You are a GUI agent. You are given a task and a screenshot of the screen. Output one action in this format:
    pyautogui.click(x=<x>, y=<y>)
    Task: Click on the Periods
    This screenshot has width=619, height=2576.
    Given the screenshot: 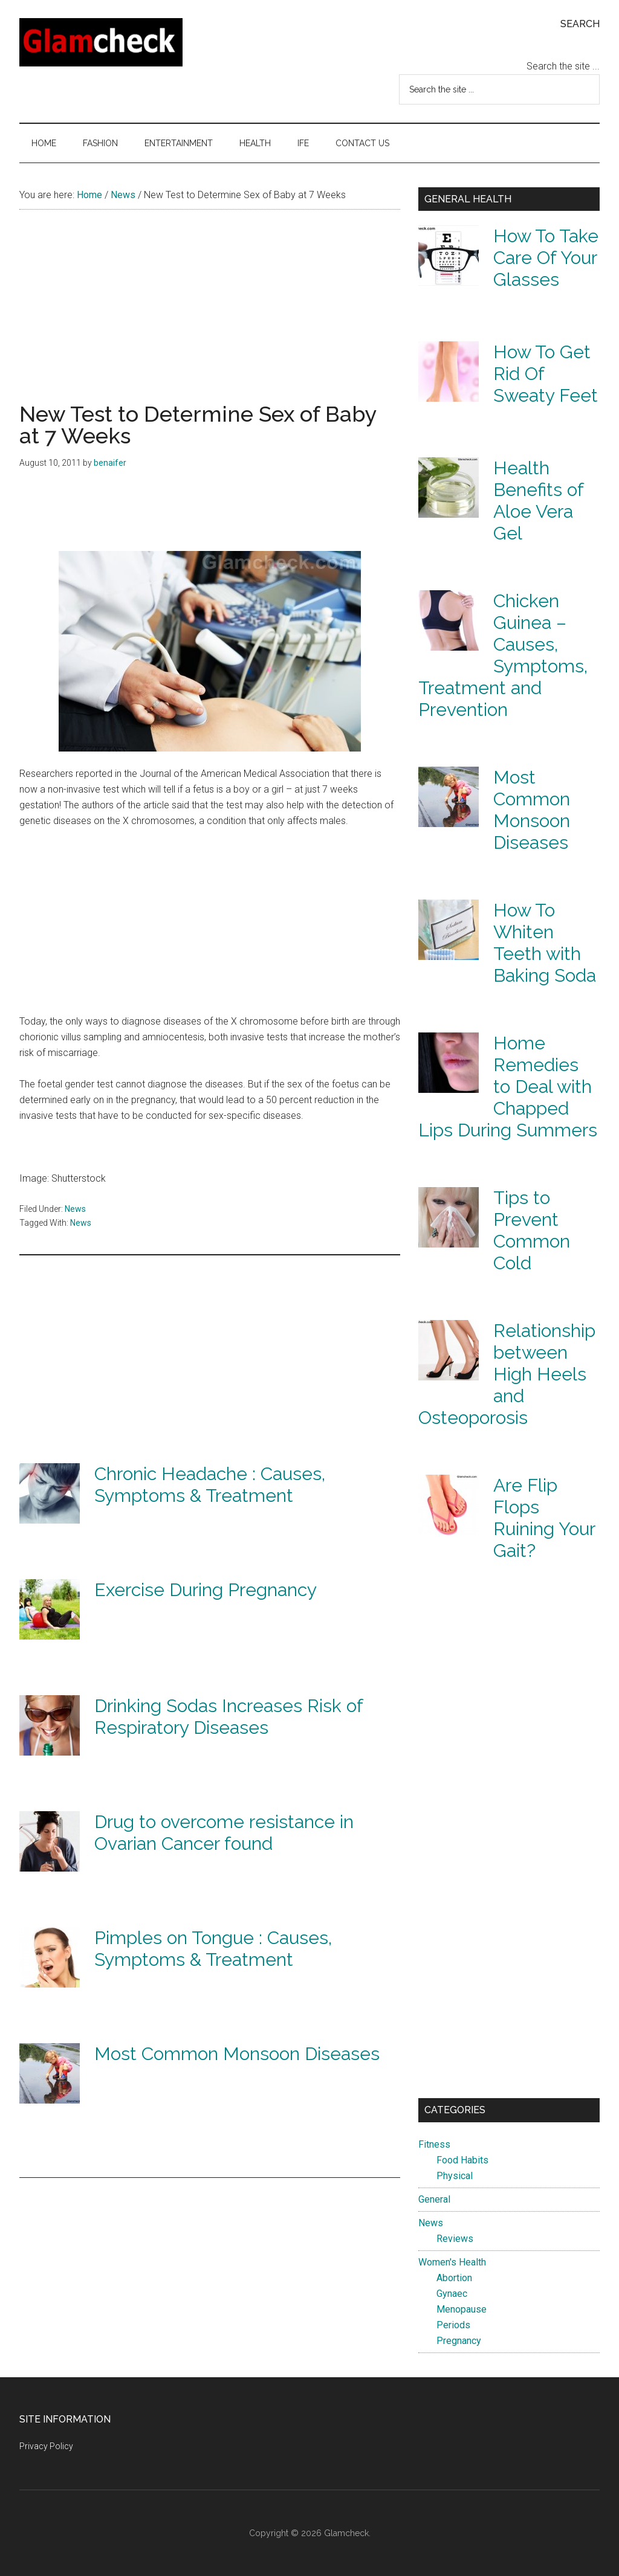 What is the action you would take?
    pyautogui.click(x=453, y=2325)
    